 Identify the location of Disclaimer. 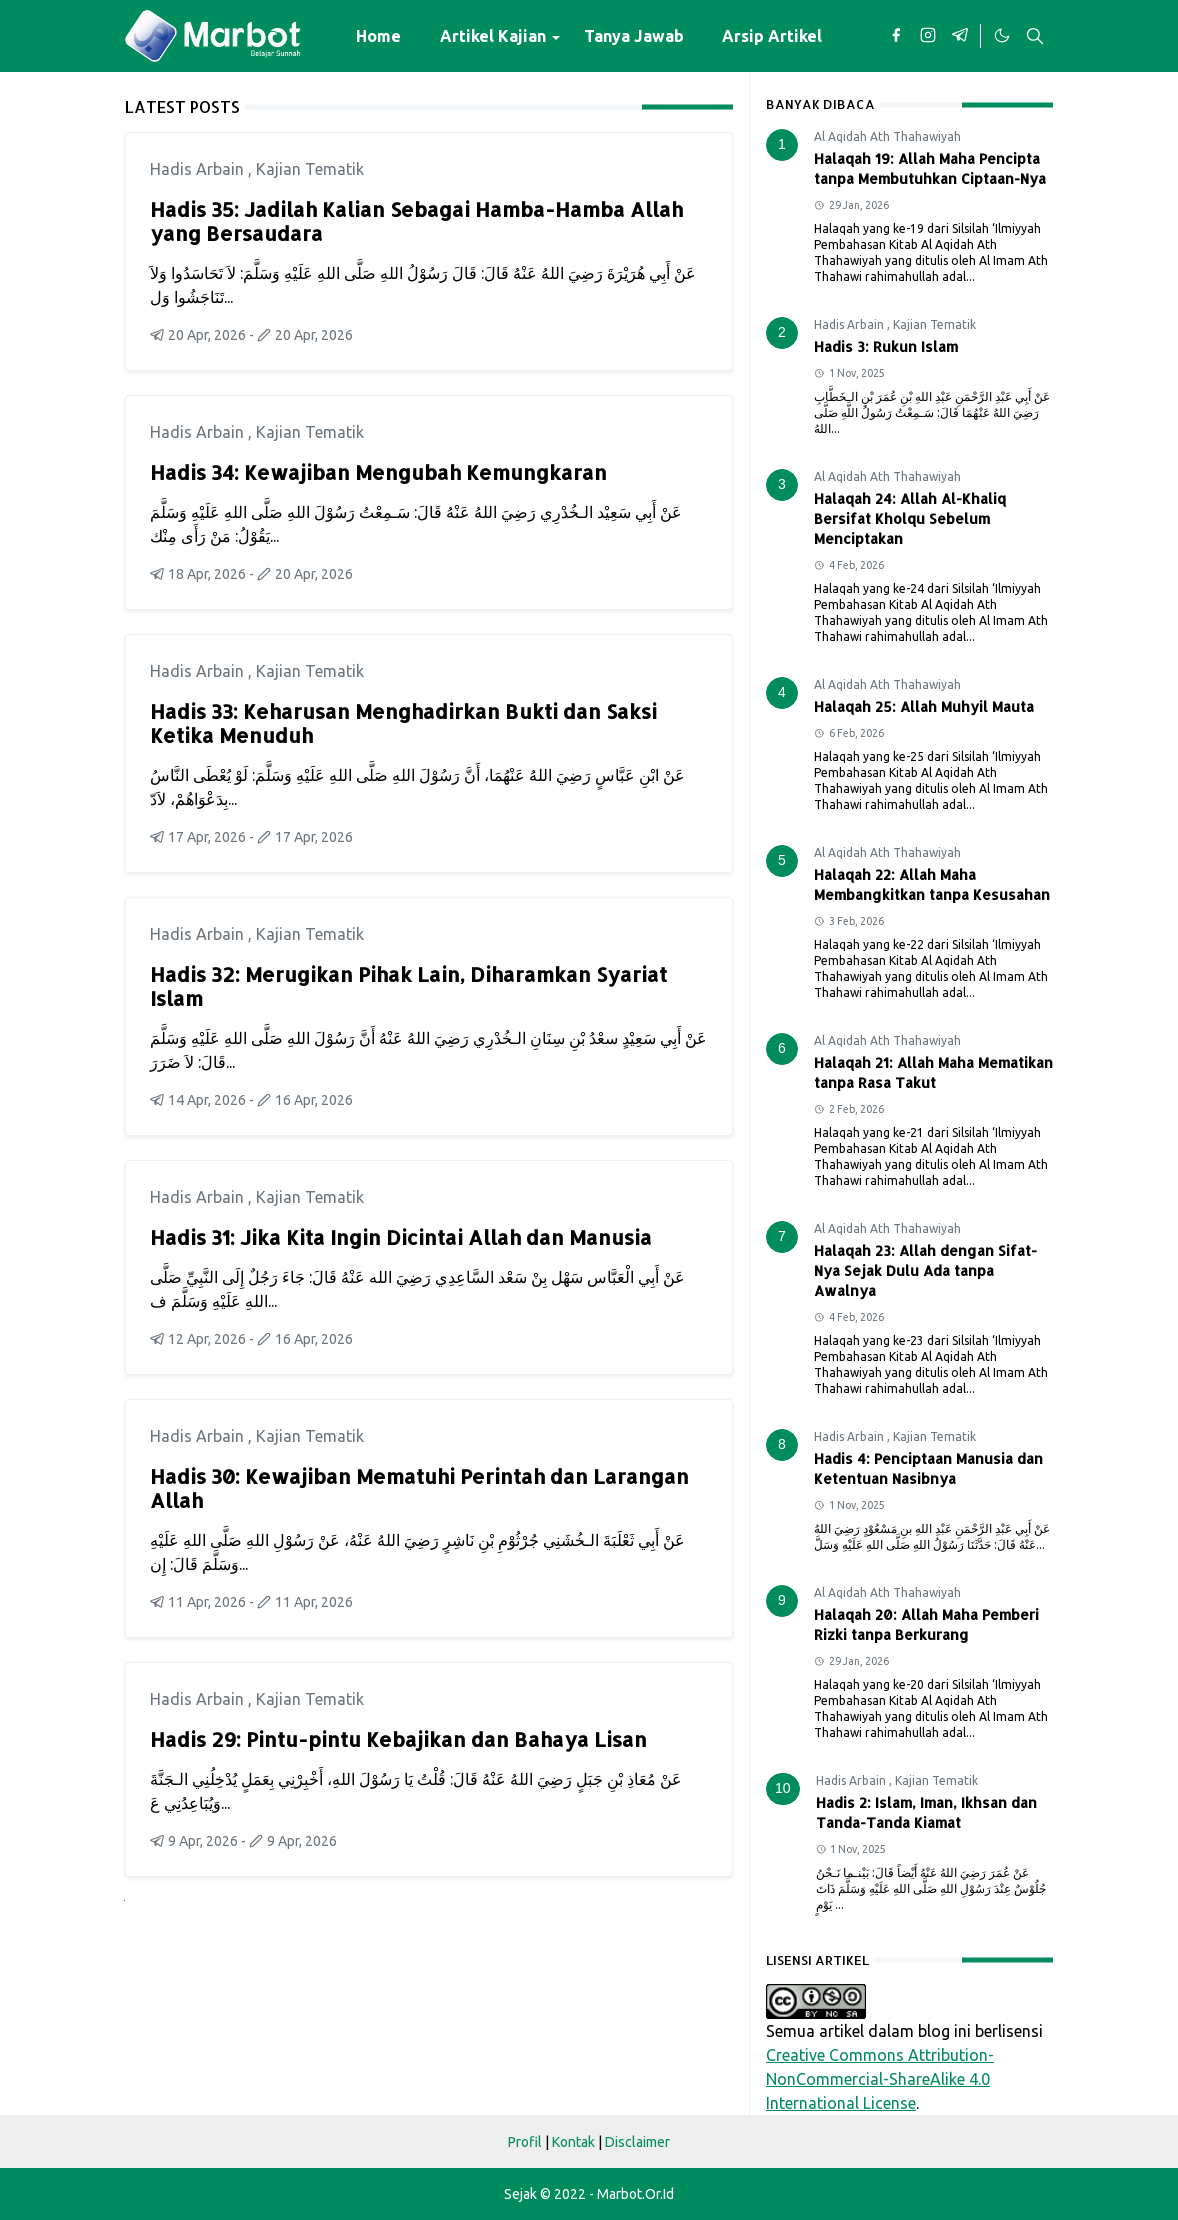
(637, 2142).